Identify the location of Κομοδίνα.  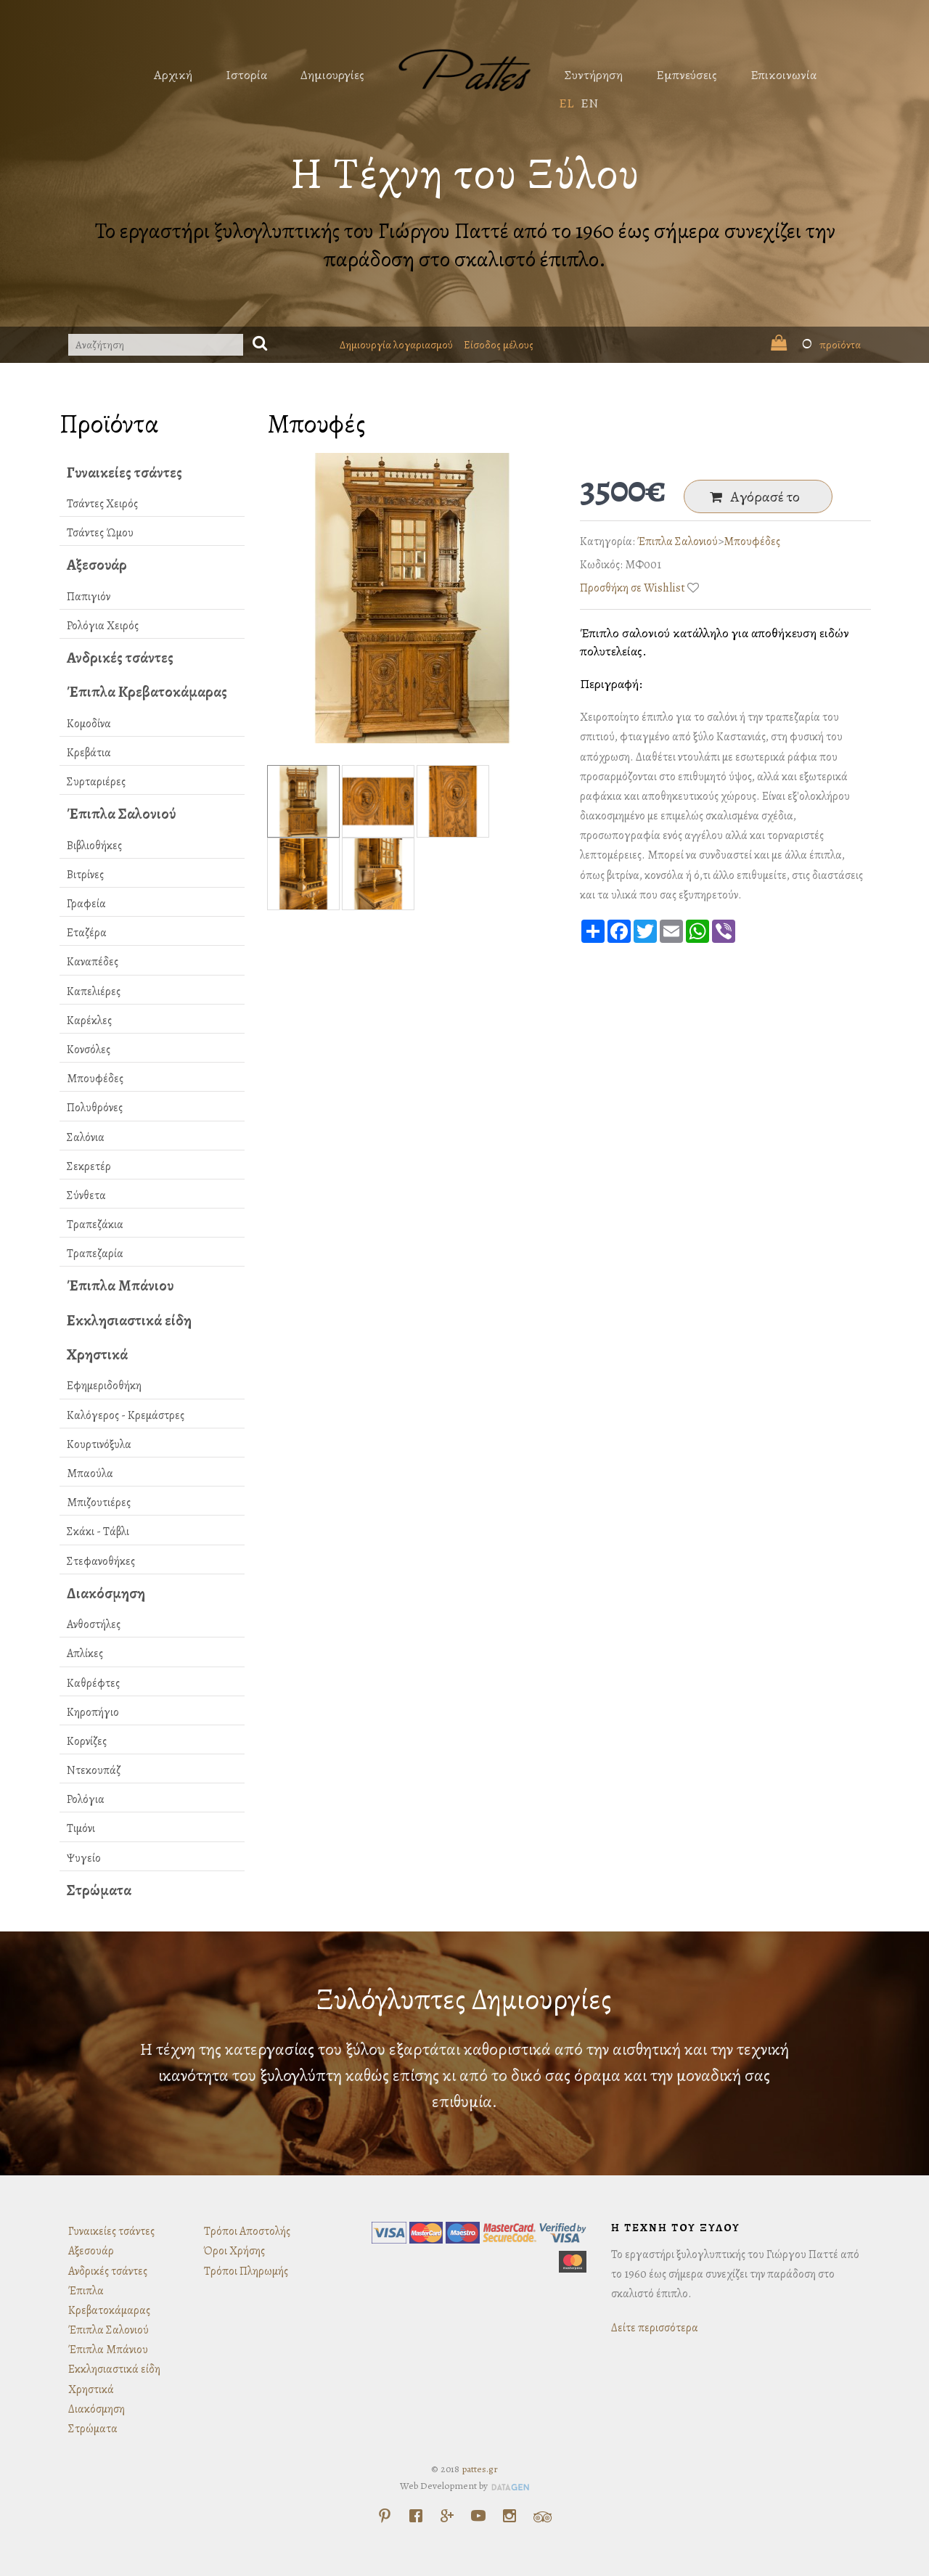
(89, 724).